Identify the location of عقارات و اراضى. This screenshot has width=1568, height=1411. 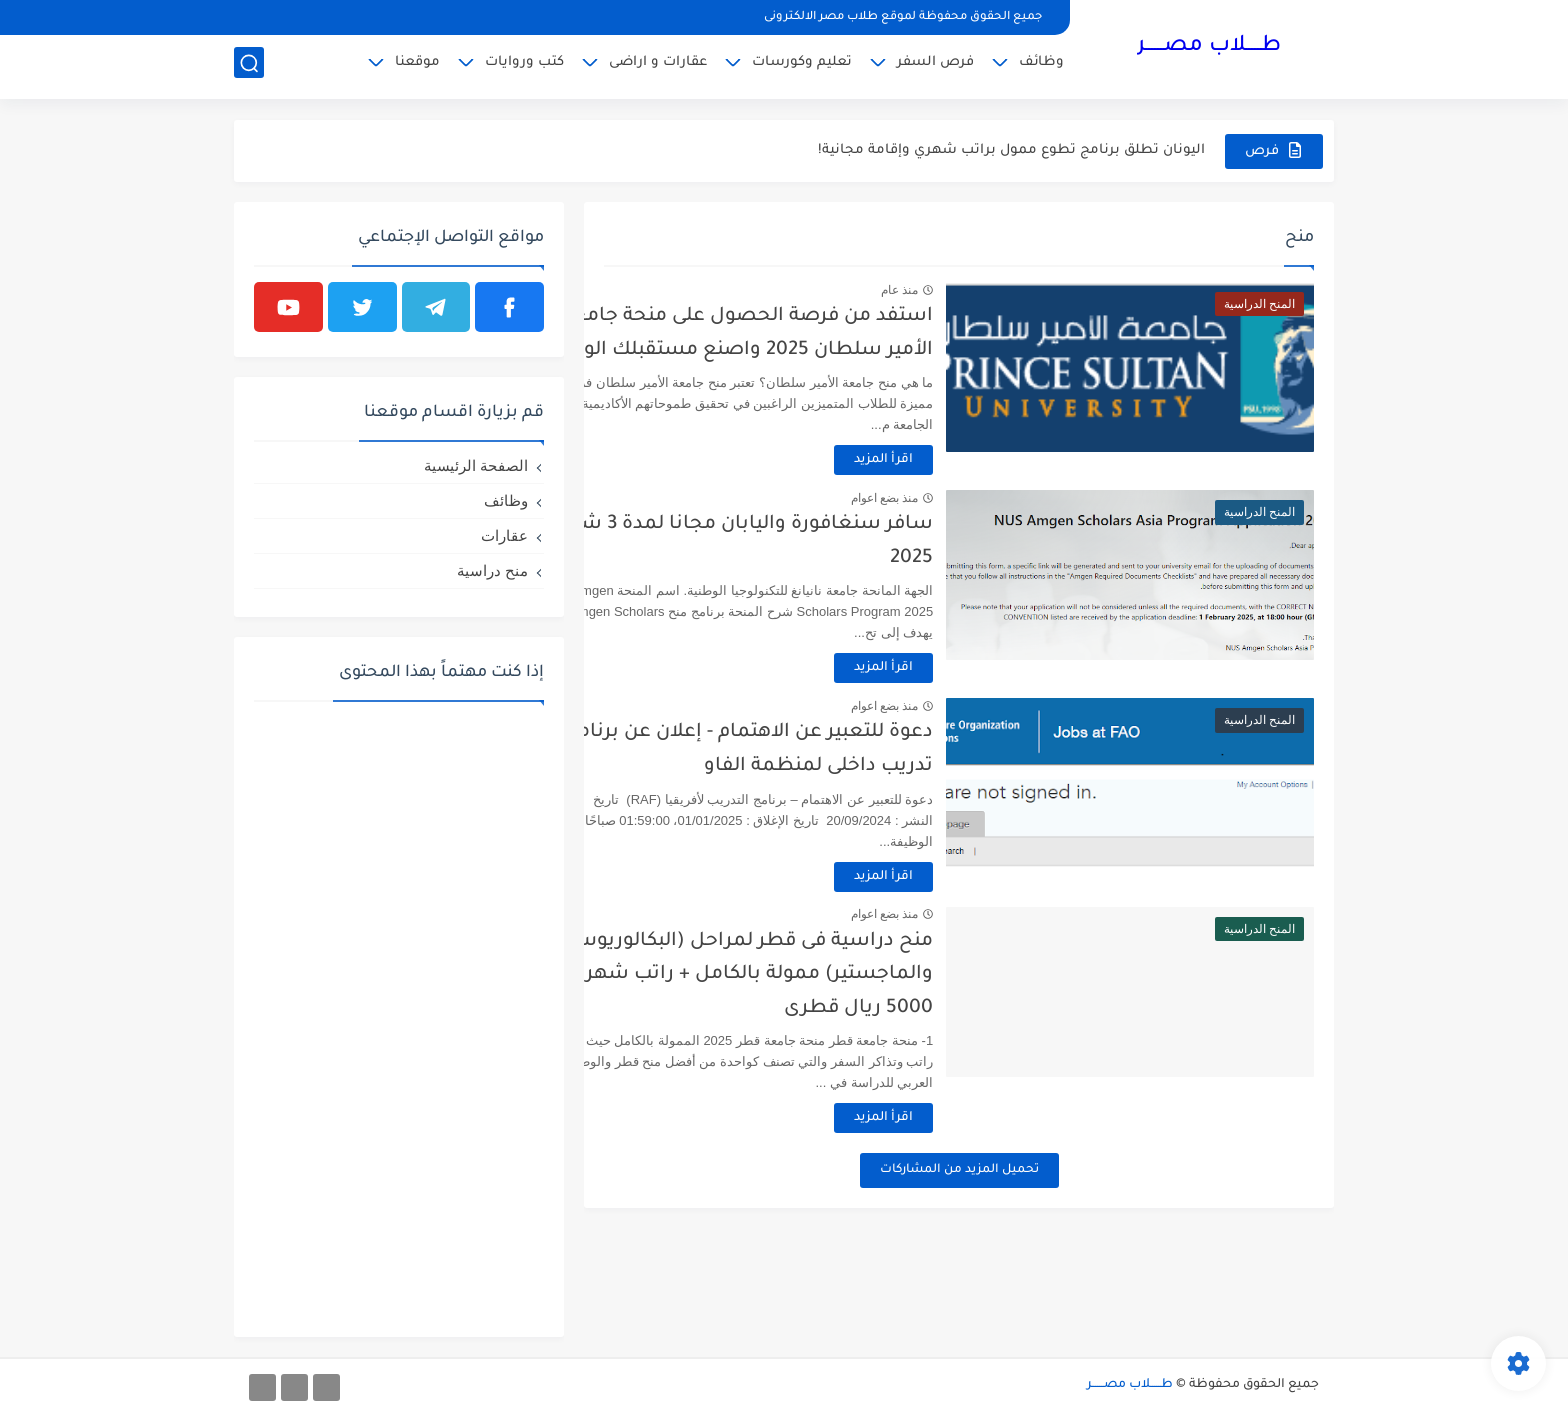
(658, 65).